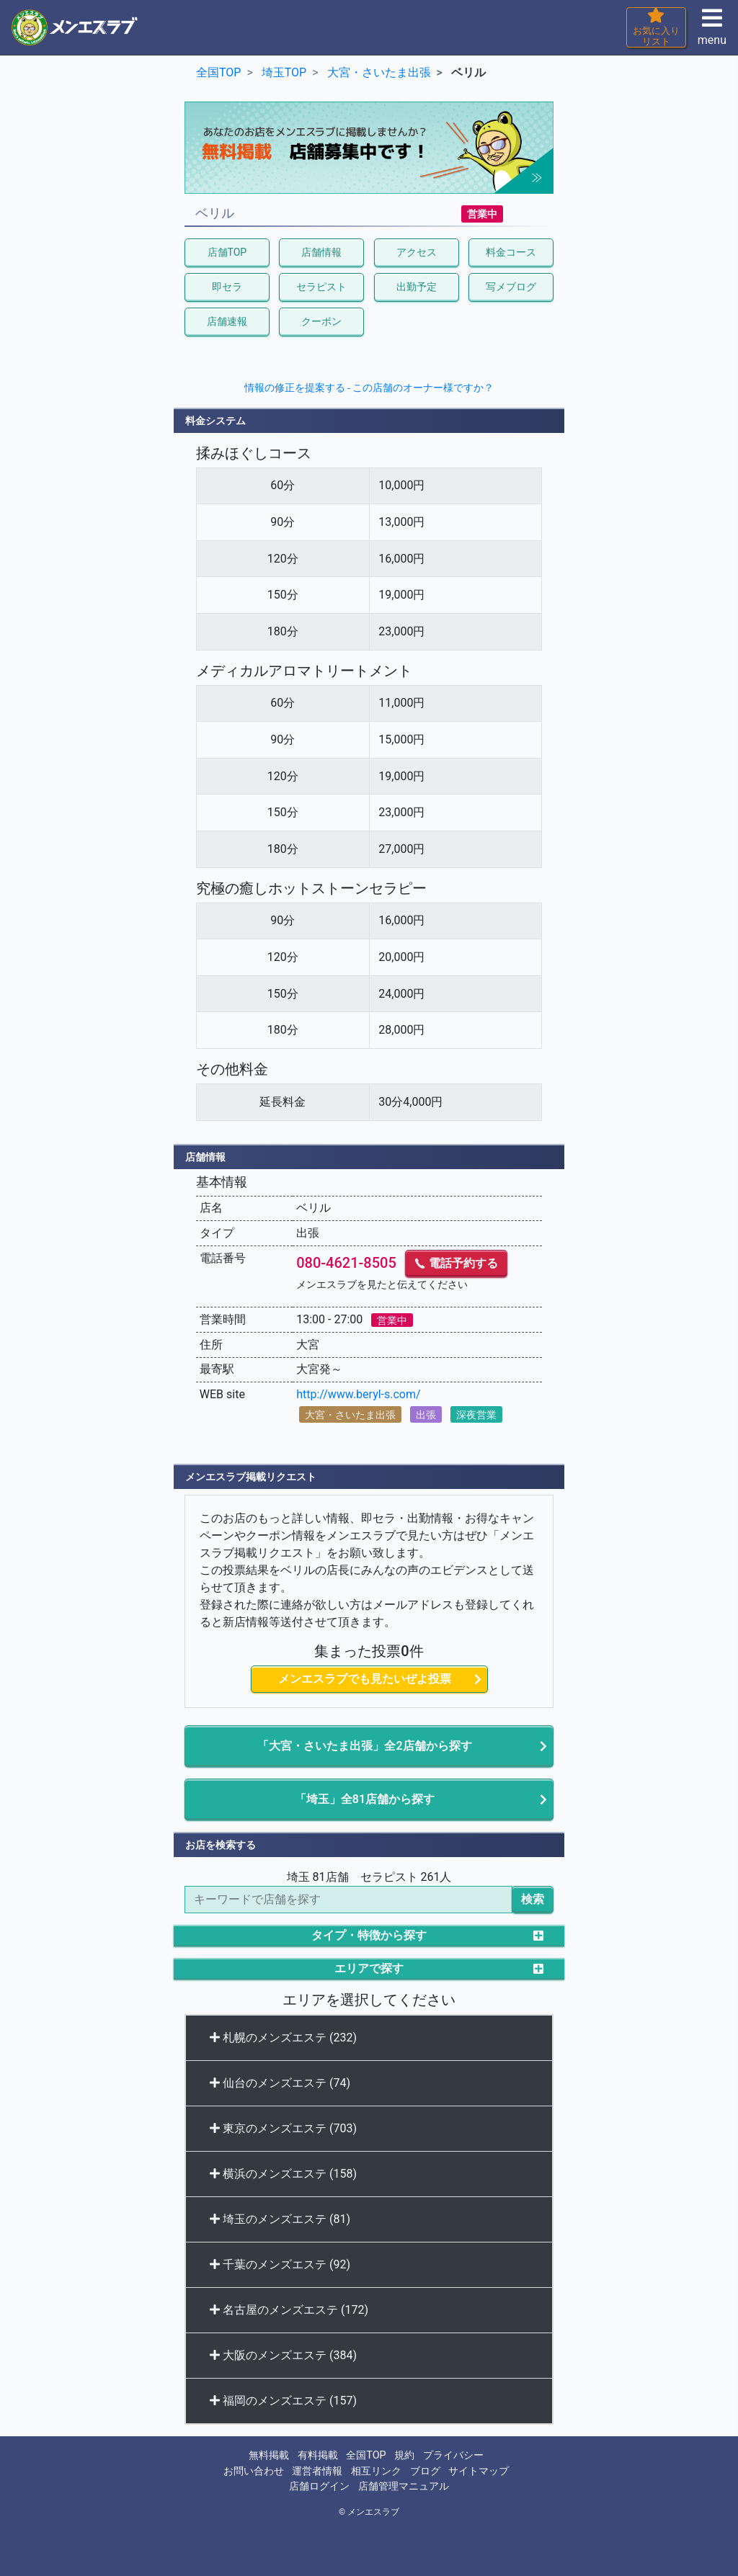 This screenshot has height=2576, width=738. Describe the element at coordinates (511, 252) in the screenshot. I see `料金コース` at that location.